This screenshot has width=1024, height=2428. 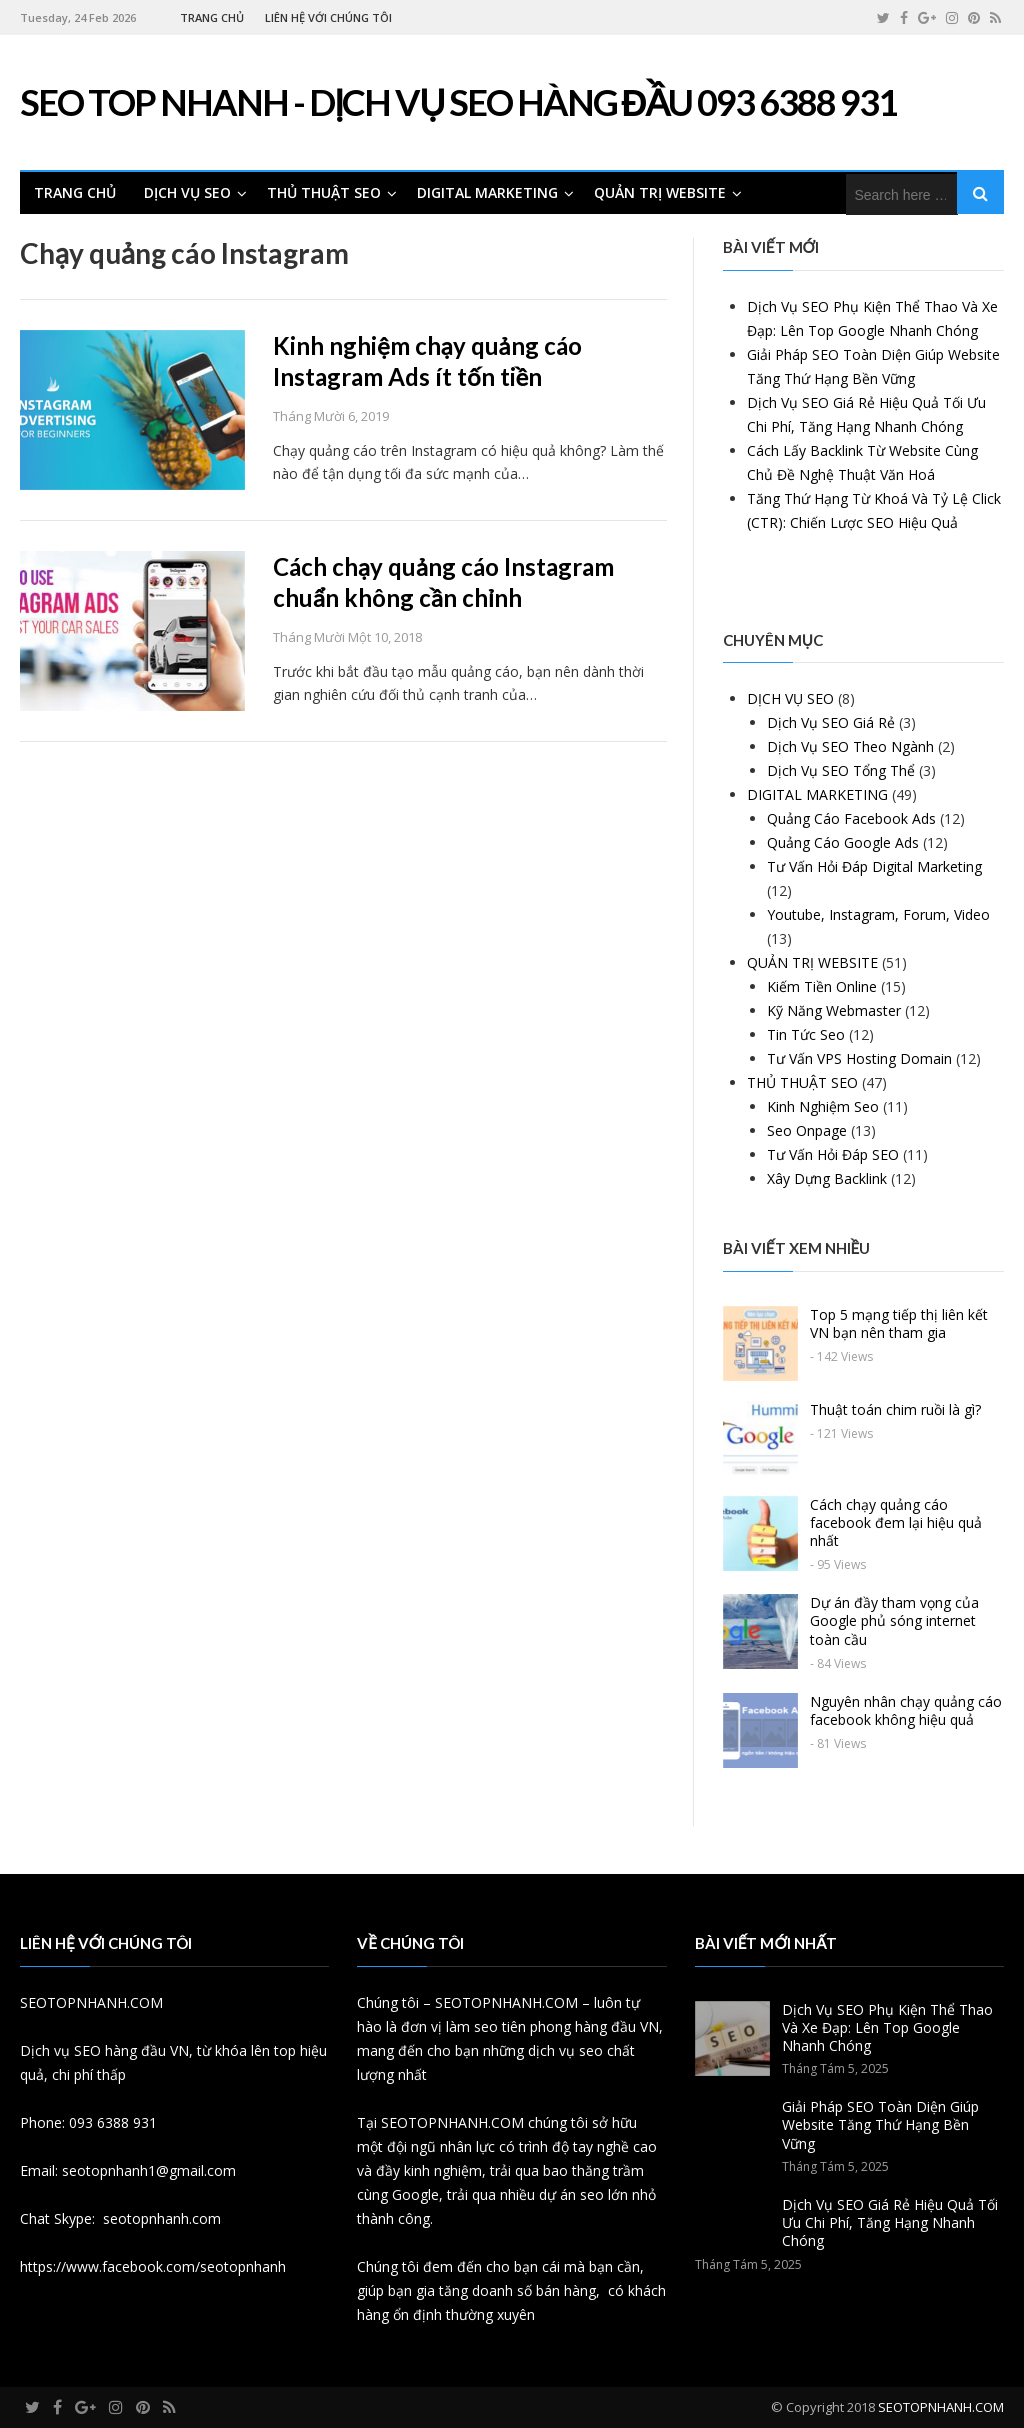 What do you see at coordinates (823, 1106) in the screenshot?
I see `Kinh Nghiệm Seo` at bounding box center [823, 1106].